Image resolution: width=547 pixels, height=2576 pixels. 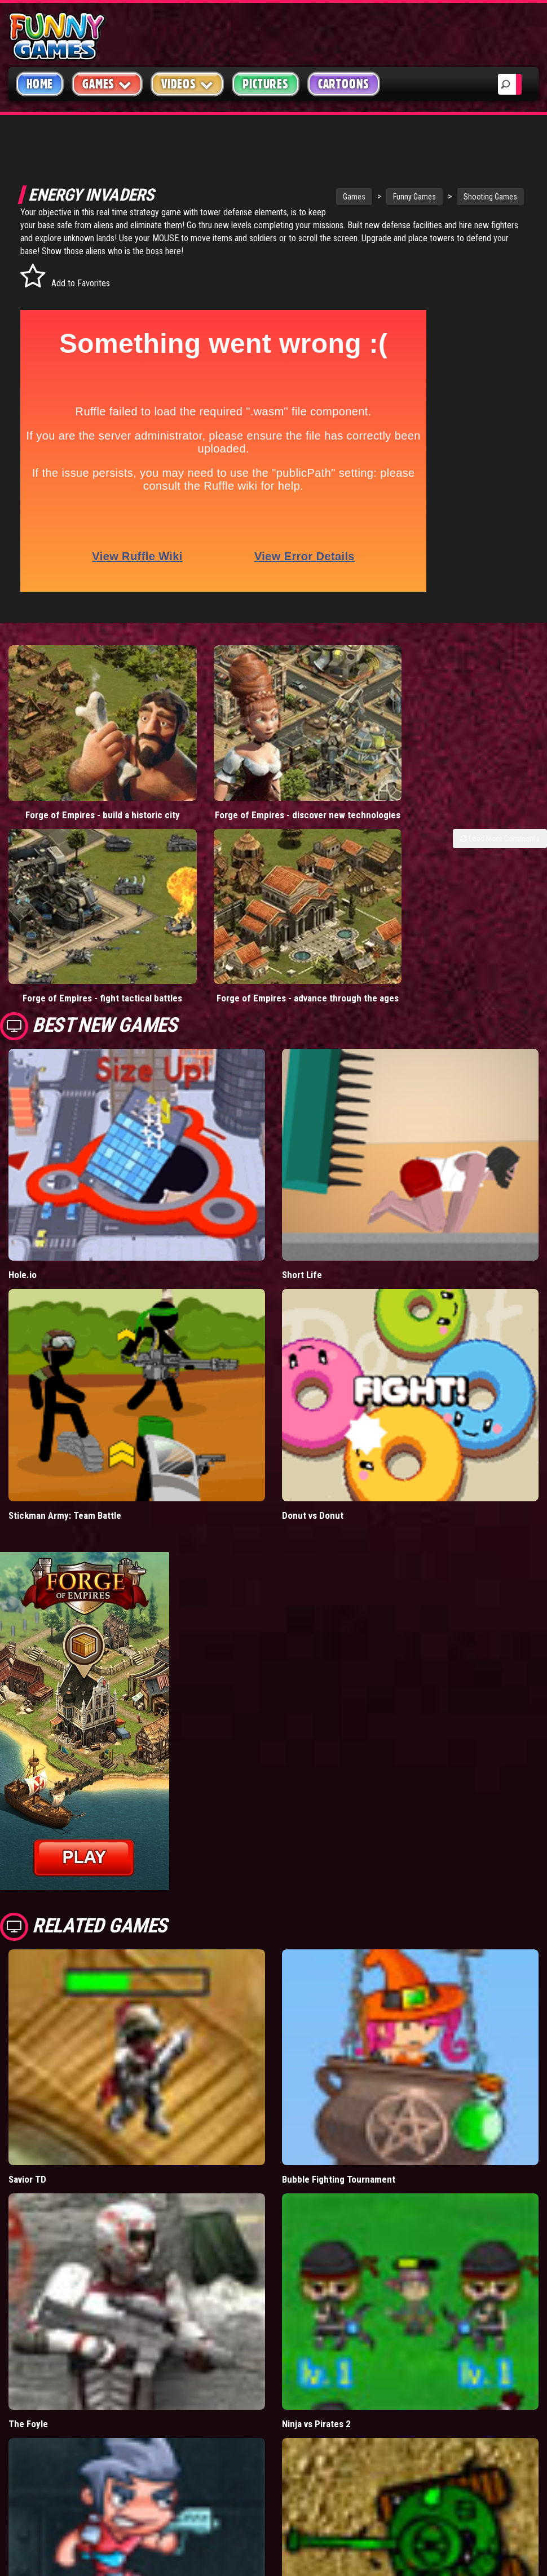 What do you see at coordinates (107, 84) in the screenshot?
I see `Games [button]` at bounding box center [107, 84].